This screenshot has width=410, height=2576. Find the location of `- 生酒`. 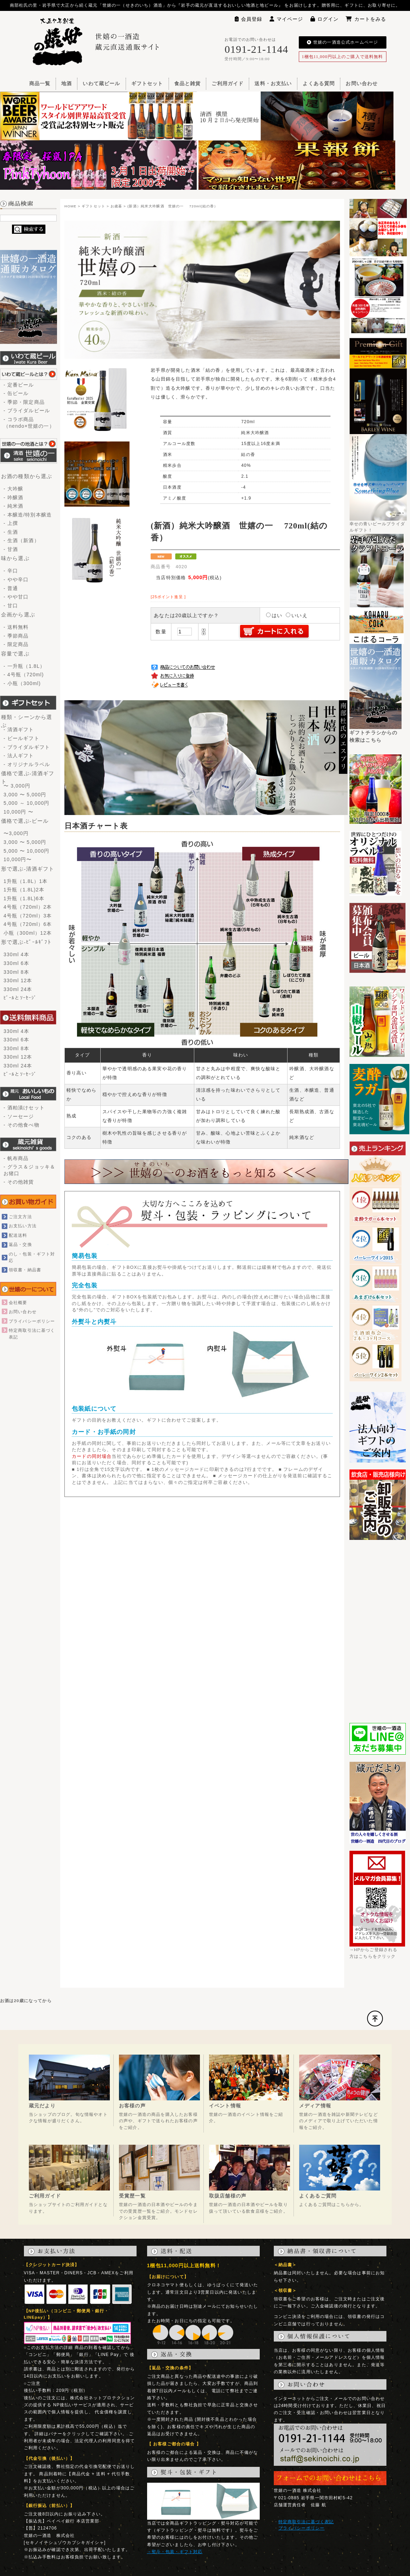

- 生酒 is located at coordinates (11, 532).